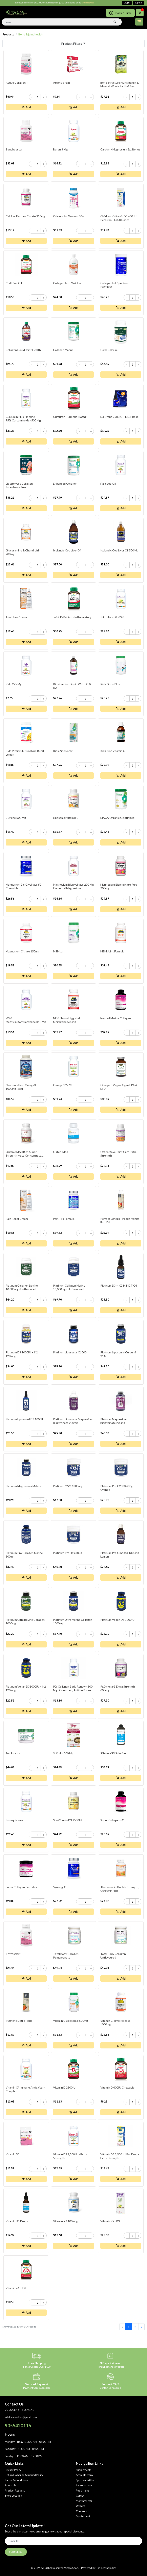 This screenshot has height=2576, width=147. What do you see at coordinates (13, 1953) in the screenshot?
I see `Thyrosmart` at bounding box center [13, 1953].